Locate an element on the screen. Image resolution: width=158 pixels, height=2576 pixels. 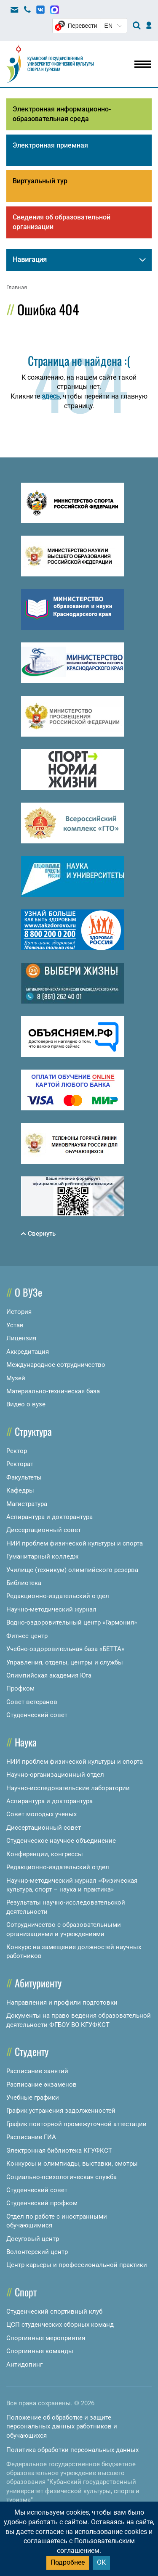
Редакционно-издательский отдел is located at coordinates (57, 1596).